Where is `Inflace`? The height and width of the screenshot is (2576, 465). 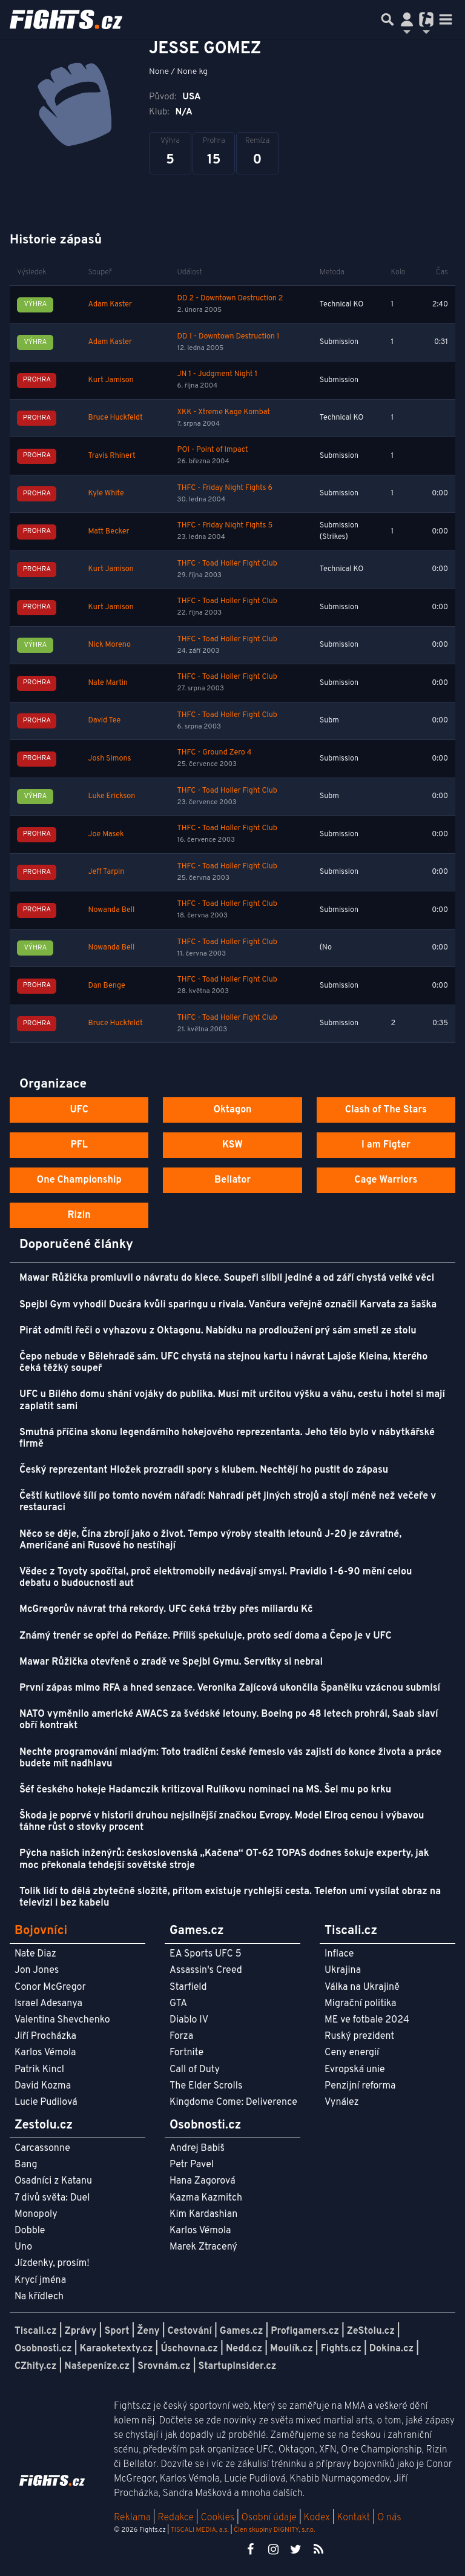
Inflace is located at coordinates (339, 1954).